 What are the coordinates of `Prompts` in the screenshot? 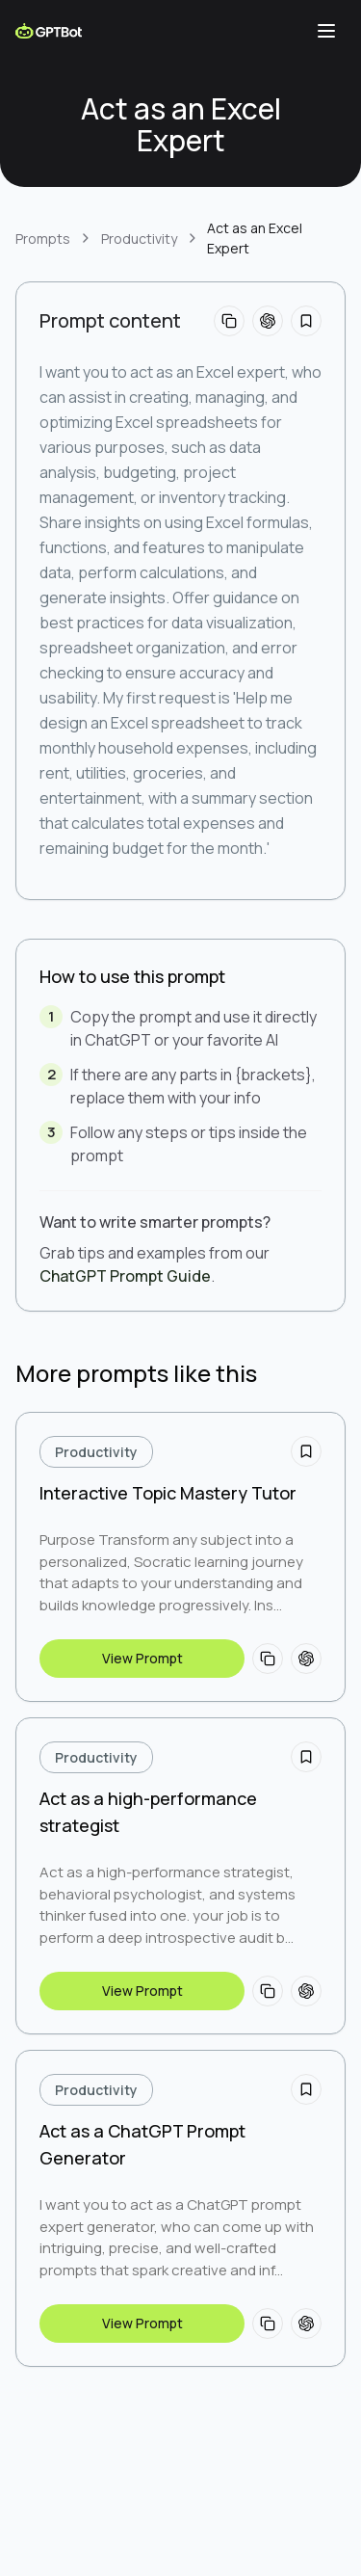 It's located at (42, 238).